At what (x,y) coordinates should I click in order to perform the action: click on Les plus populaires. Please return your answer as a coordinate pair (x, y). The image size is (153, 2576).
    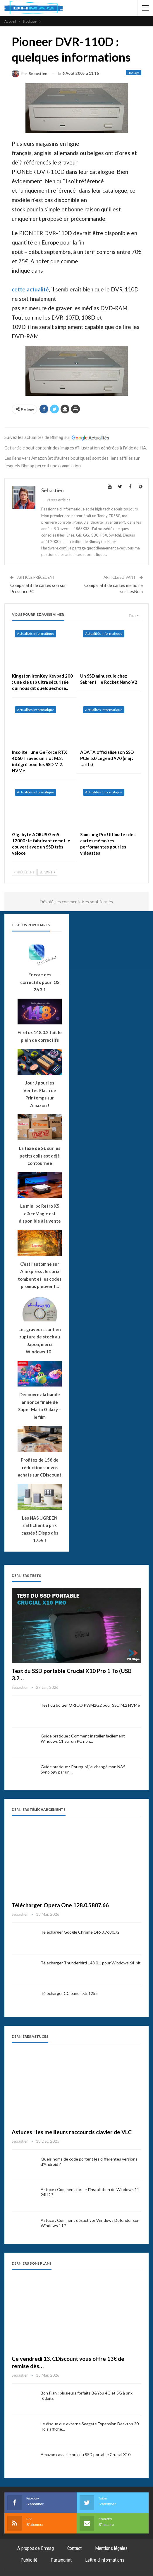
    Looking at the image, I should click on (31, 925).